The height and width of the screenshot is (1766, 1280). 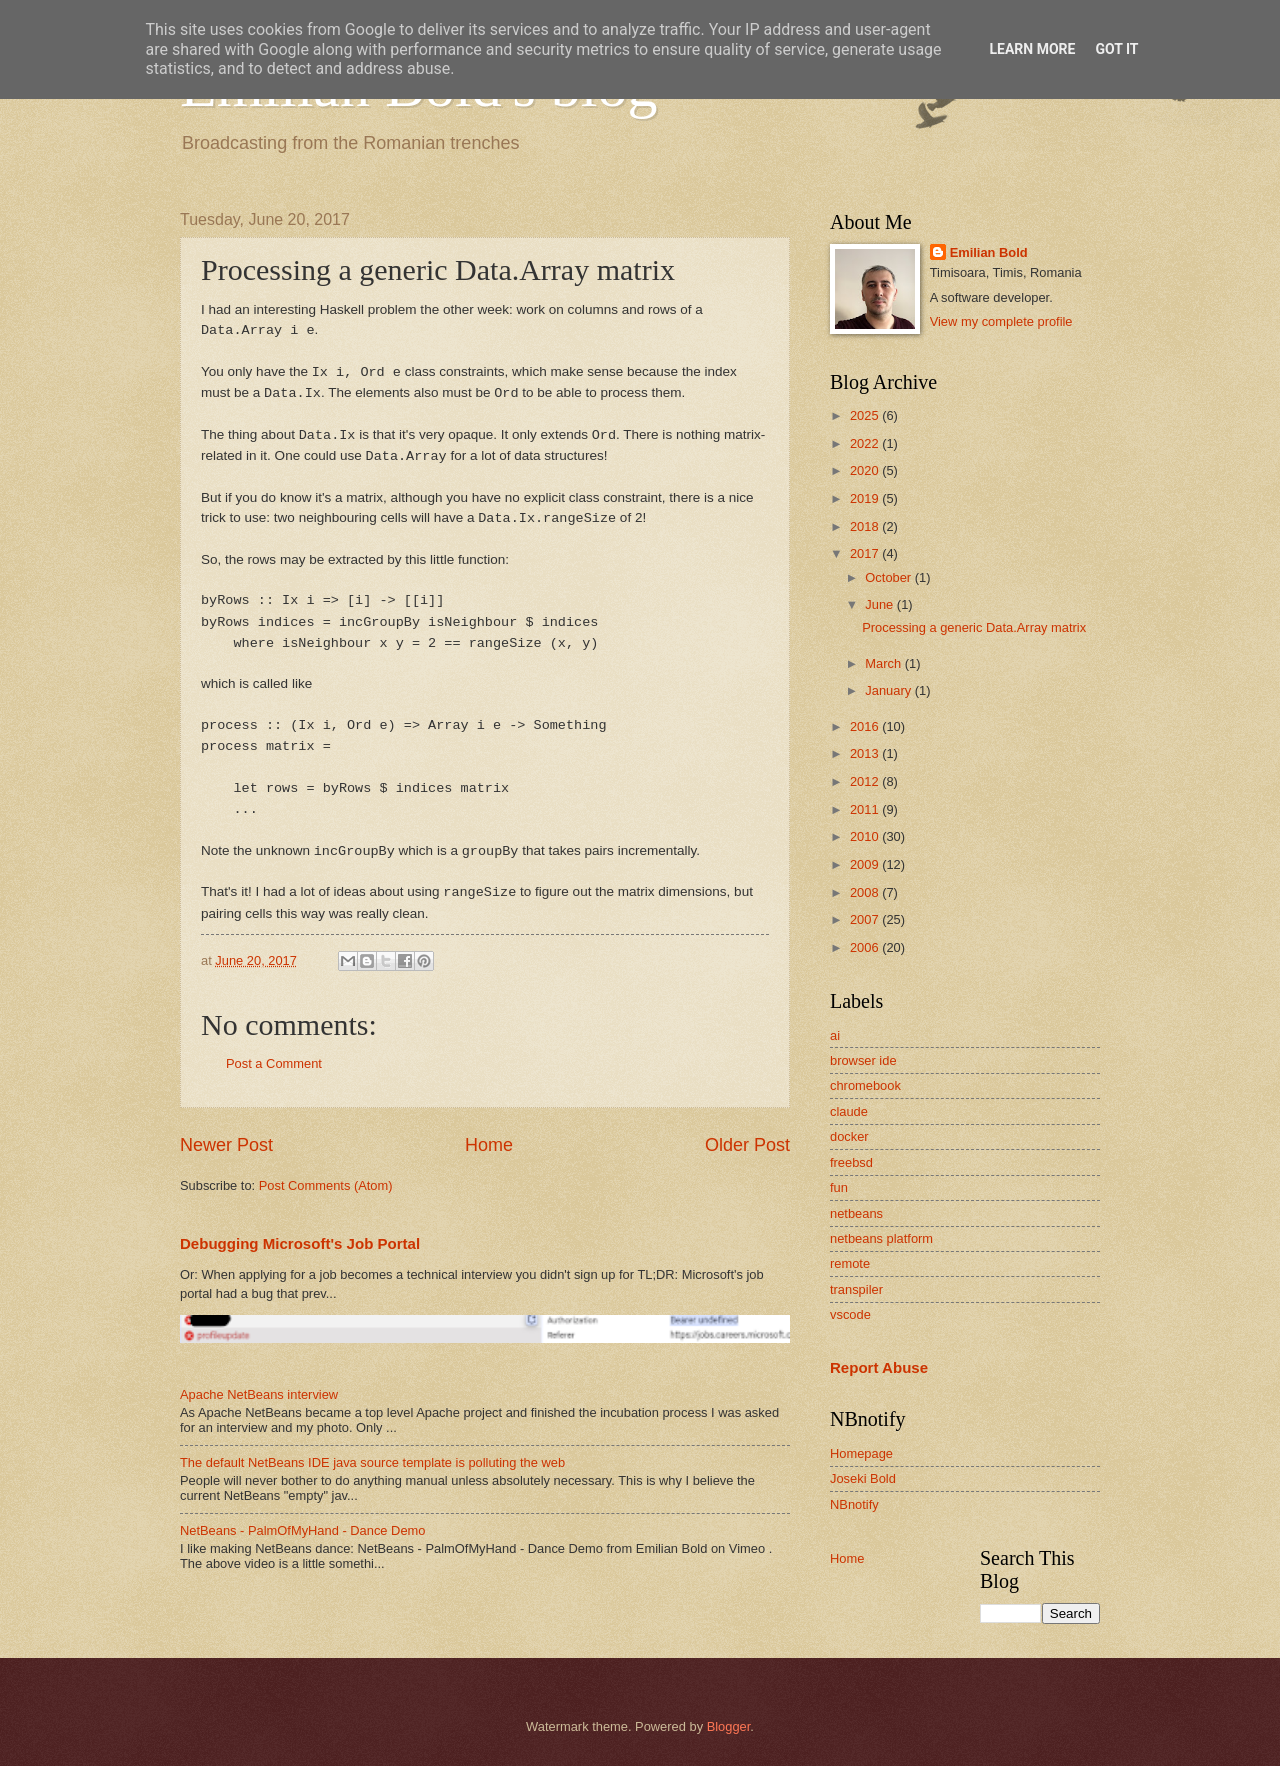 What do you see at coordinates (259, 1394) in the screenshot?
I see `Apache NetBeans interview` at bounding box center [259, 1394].